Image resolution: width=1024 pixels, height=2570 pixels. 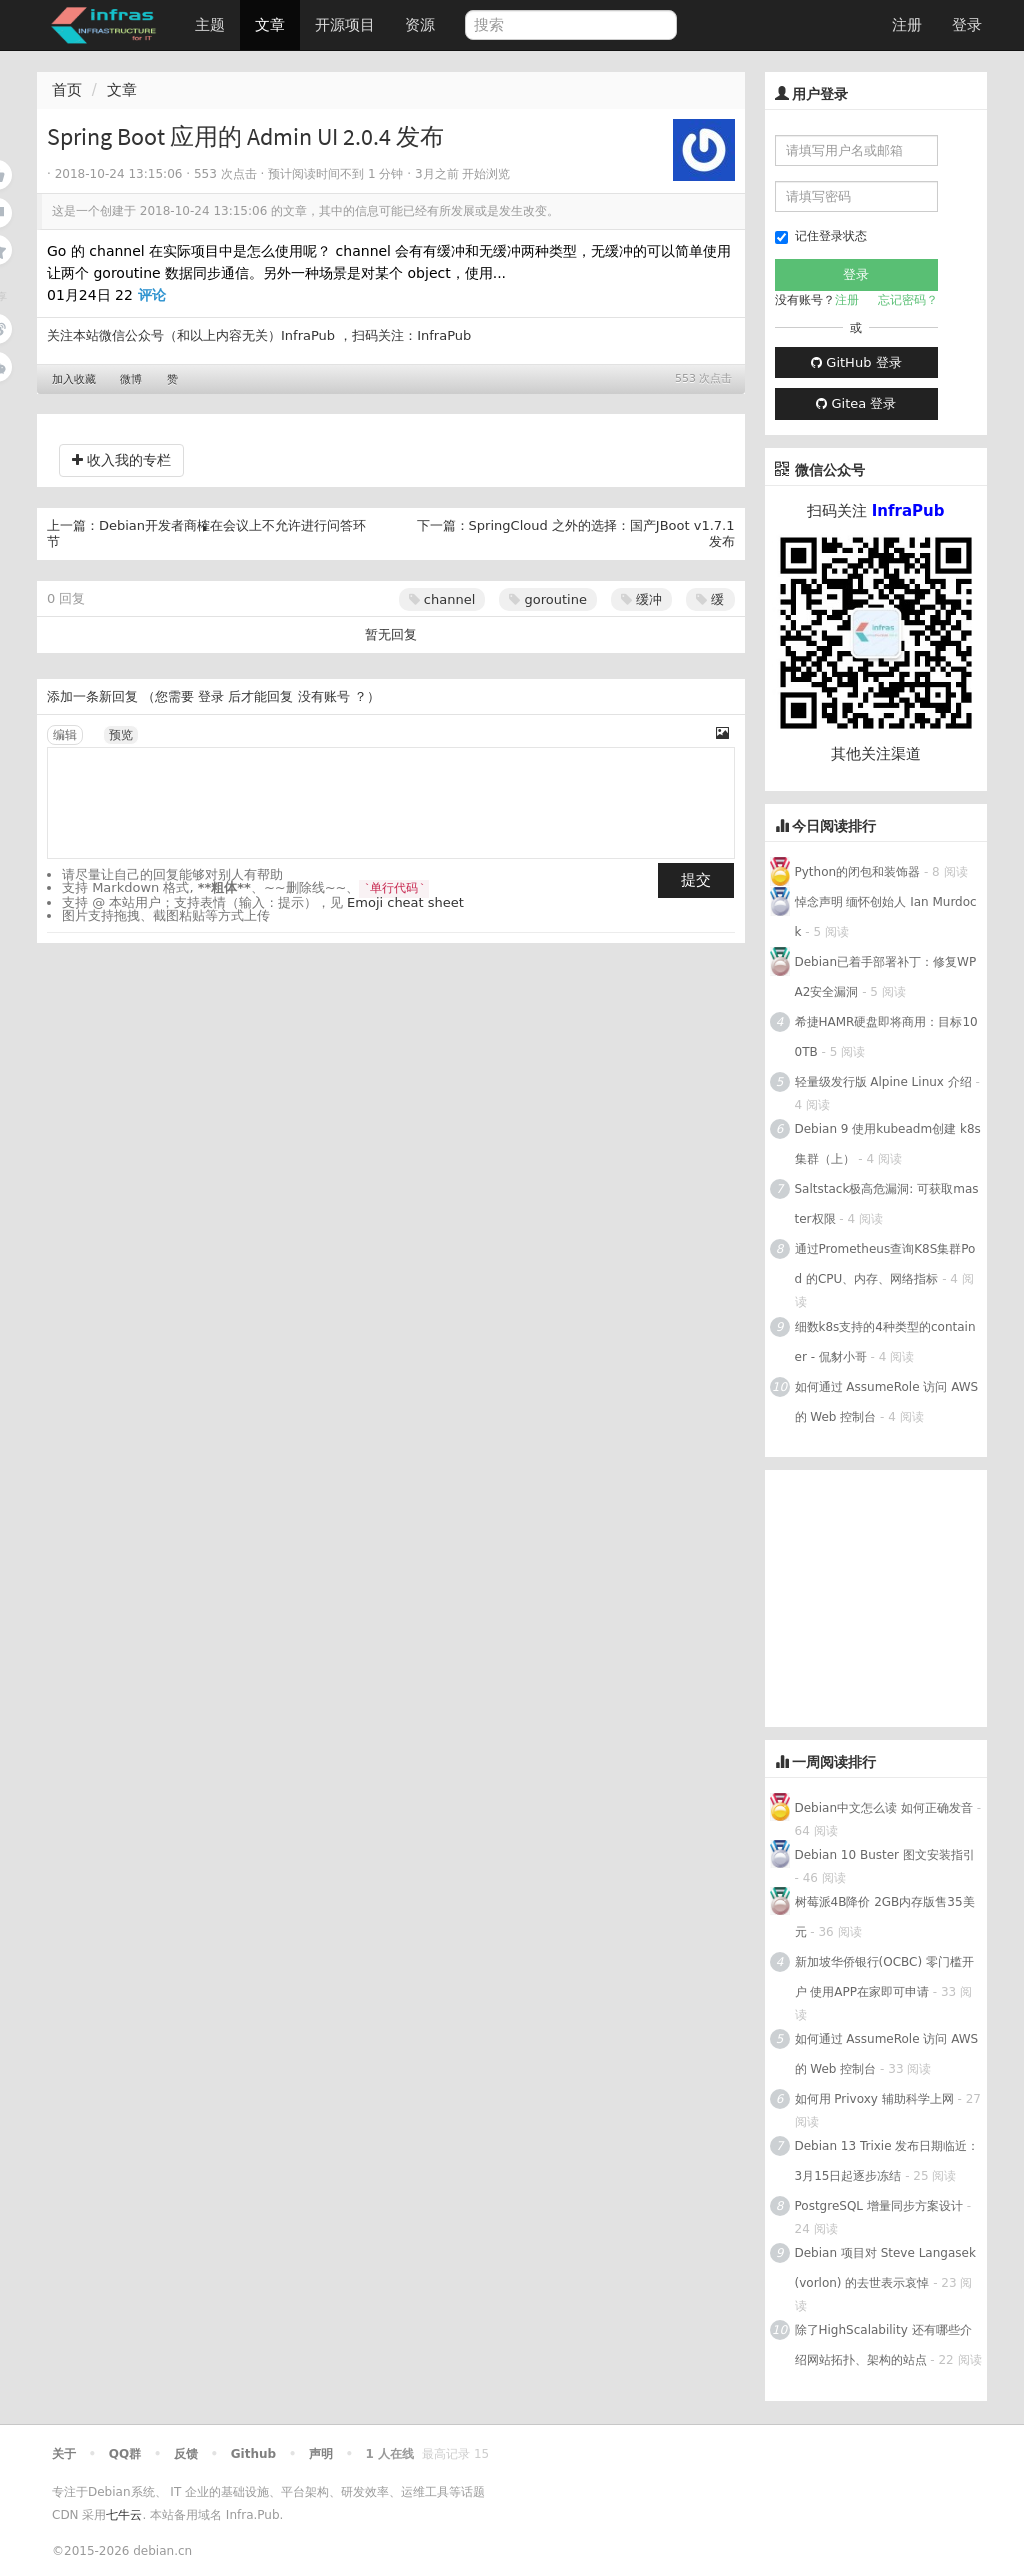 I want to click on GitHub 登录, so click(x=856, y=362).